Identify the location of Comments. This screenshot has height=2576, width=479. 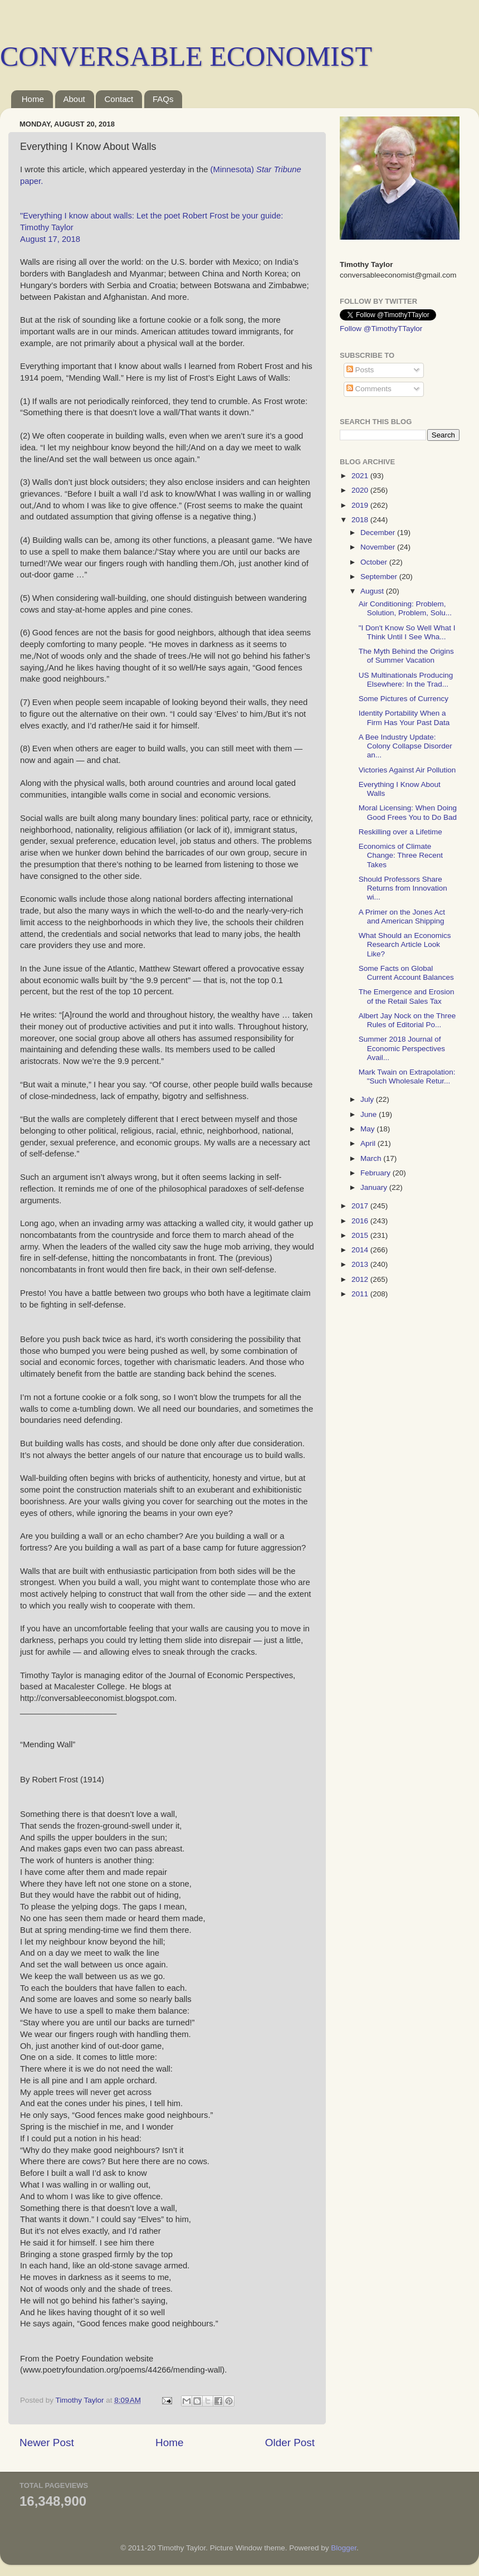
(369, 389).